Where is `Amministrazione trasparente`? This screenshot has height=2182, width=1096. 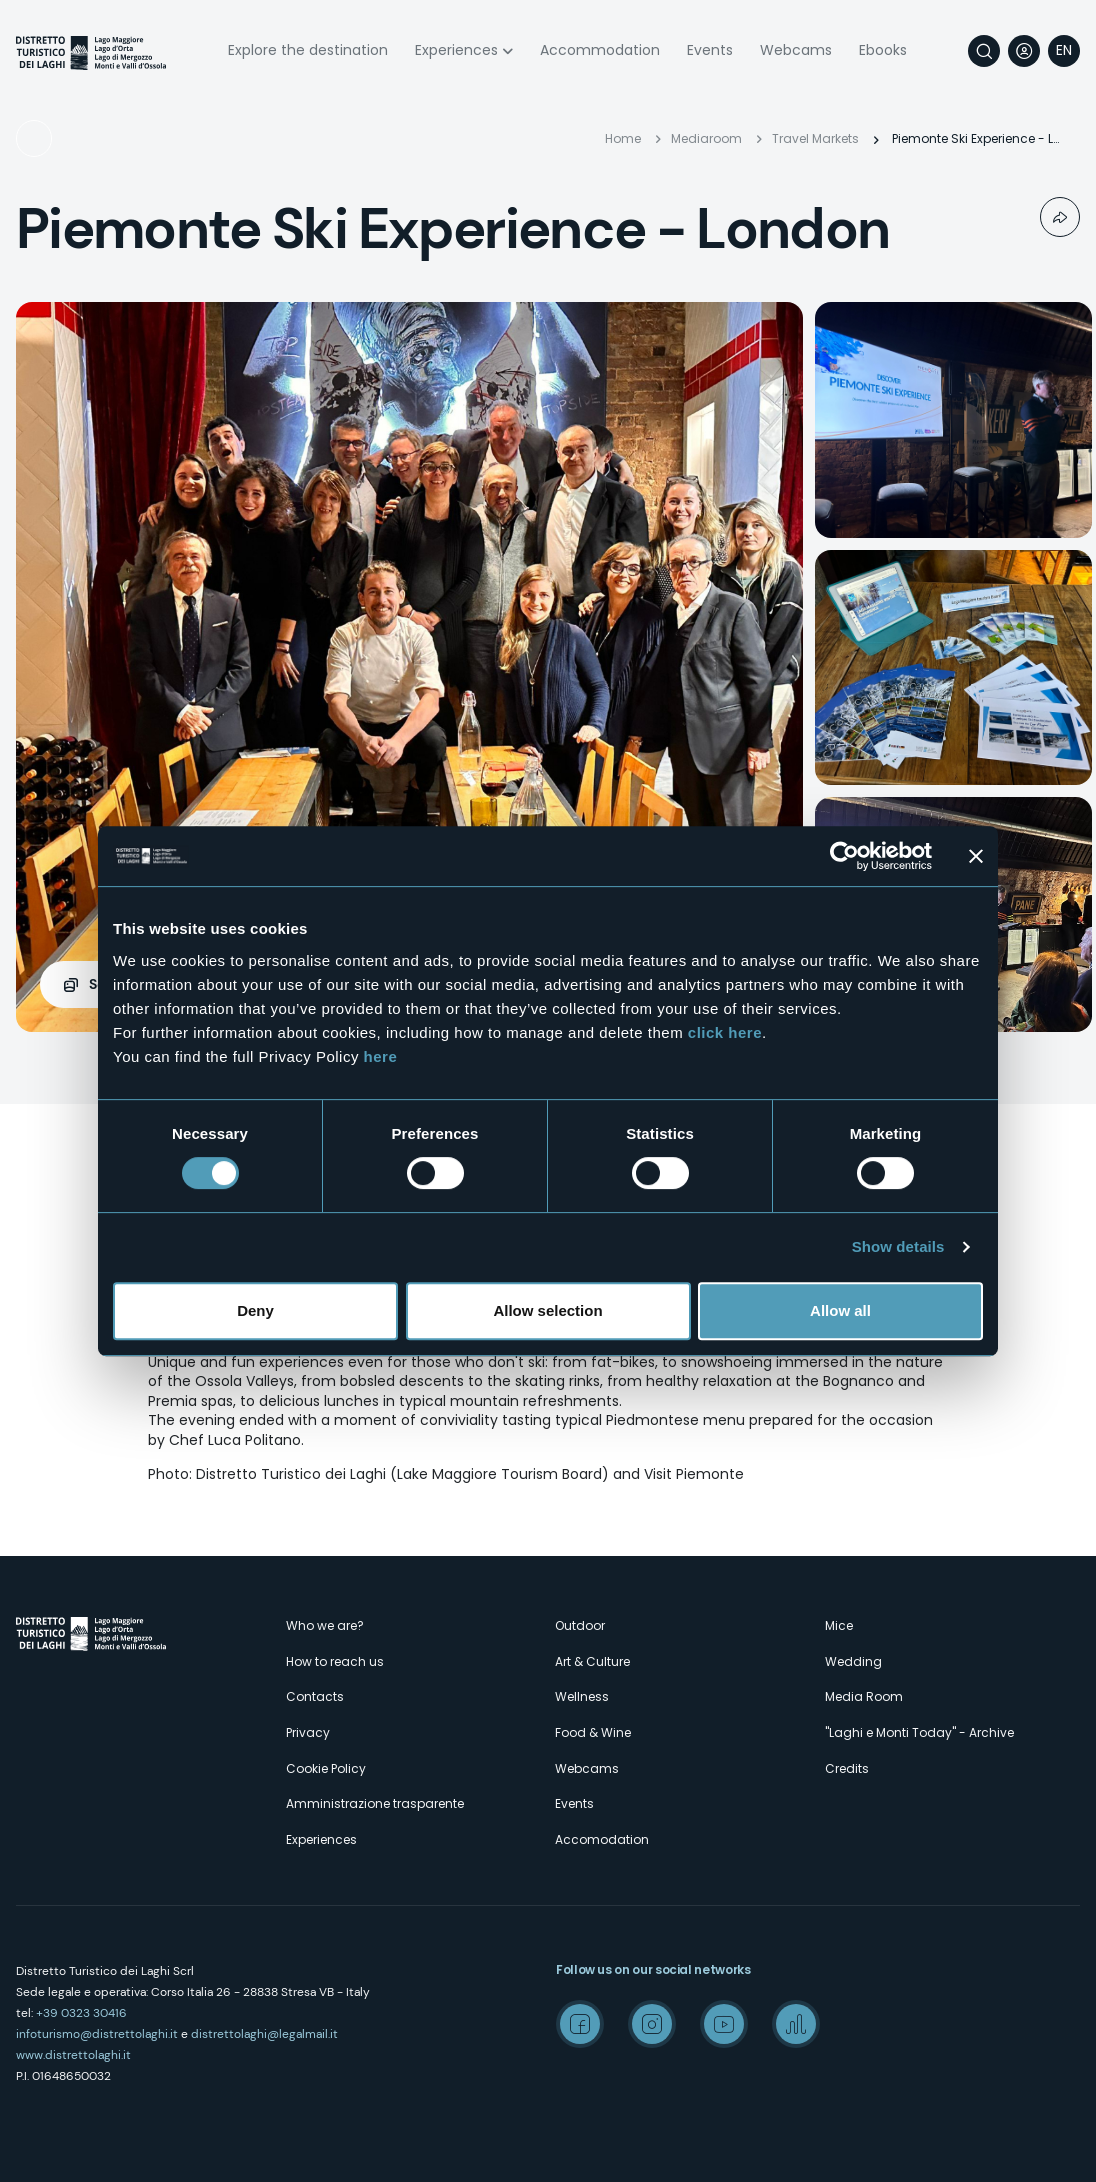
Amministrazione trasparente is located at coordinates (375, 1803).